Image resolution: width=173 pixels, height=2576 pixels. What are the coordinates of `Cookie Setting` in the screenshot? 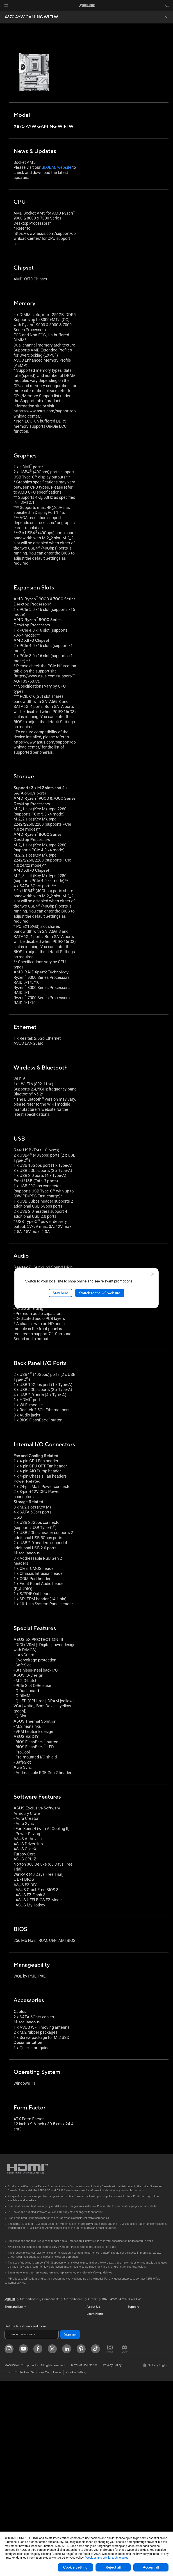 It's located at (75, 2567).